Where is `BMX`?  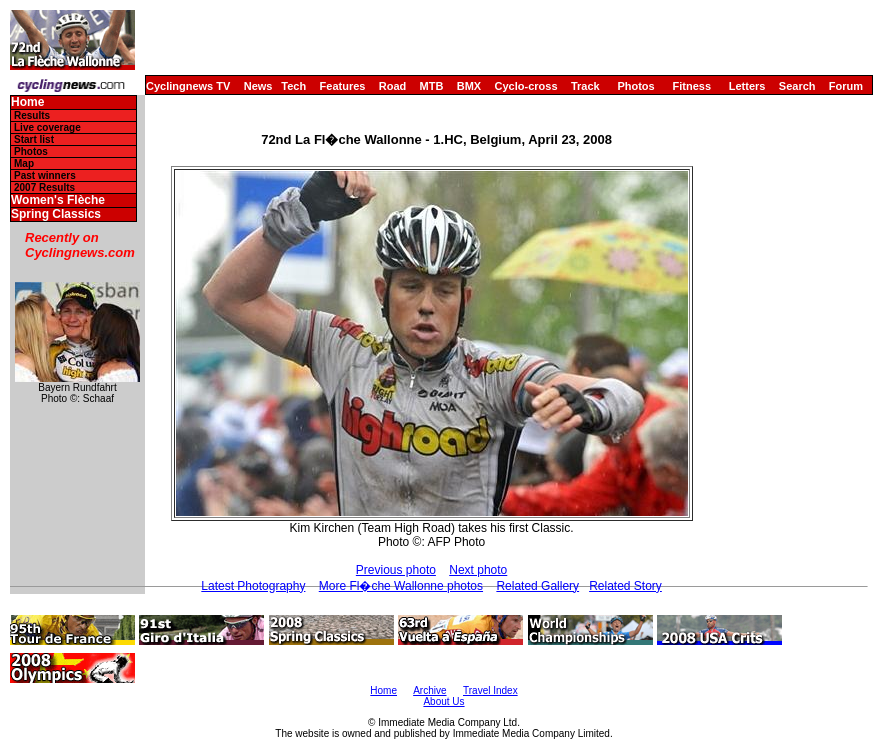
BMX is located at coordinates (469, 86).